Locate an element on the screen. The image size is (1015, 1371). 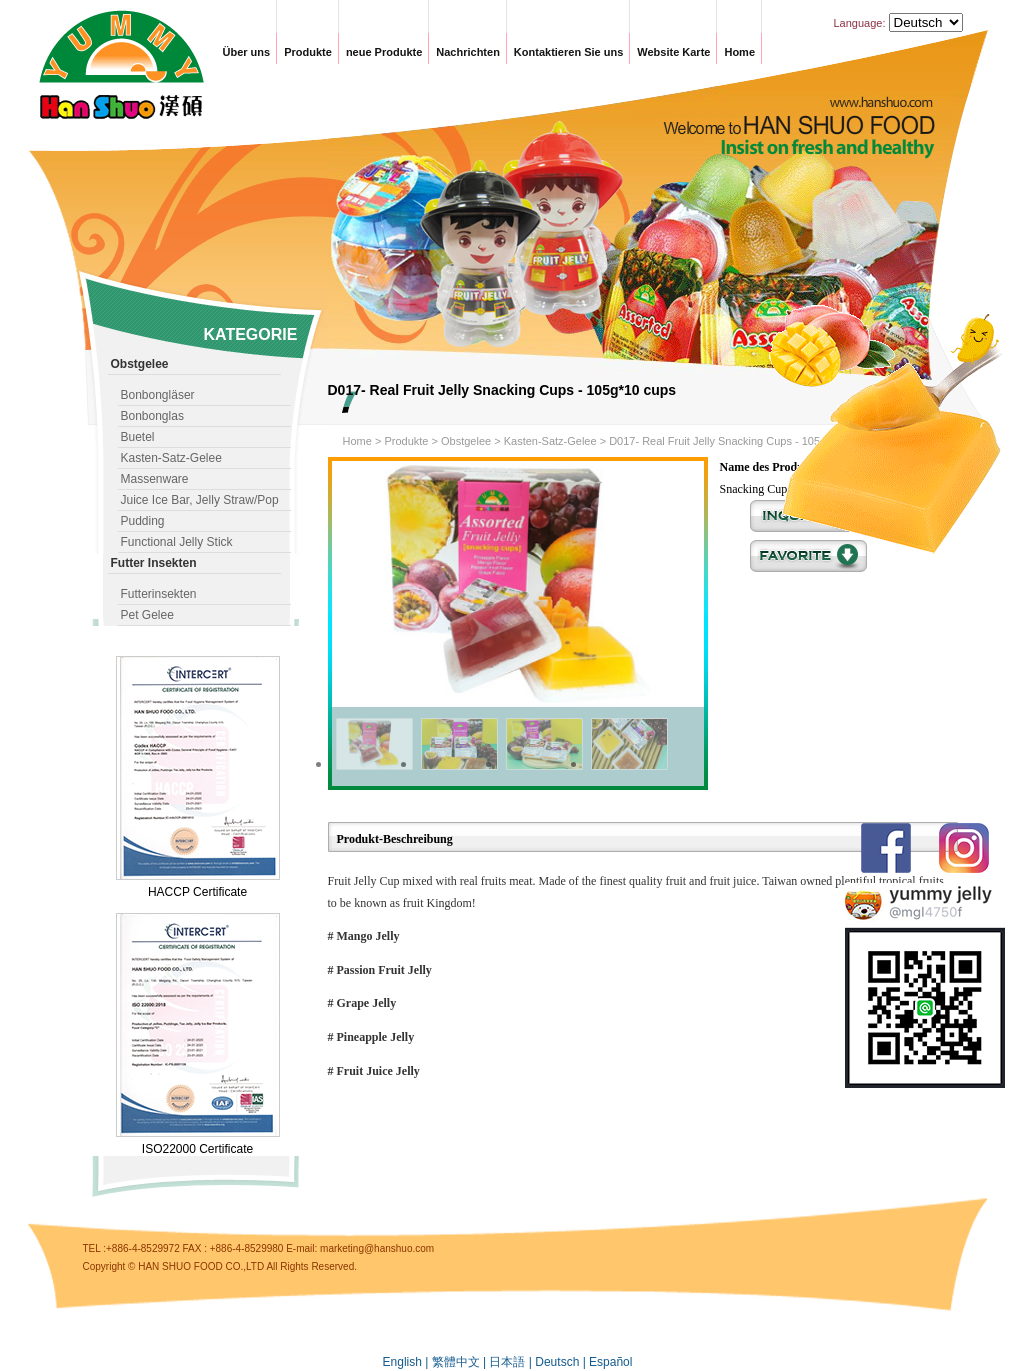
Kontaktieren Sie uns is located at coordinates (568, 52).